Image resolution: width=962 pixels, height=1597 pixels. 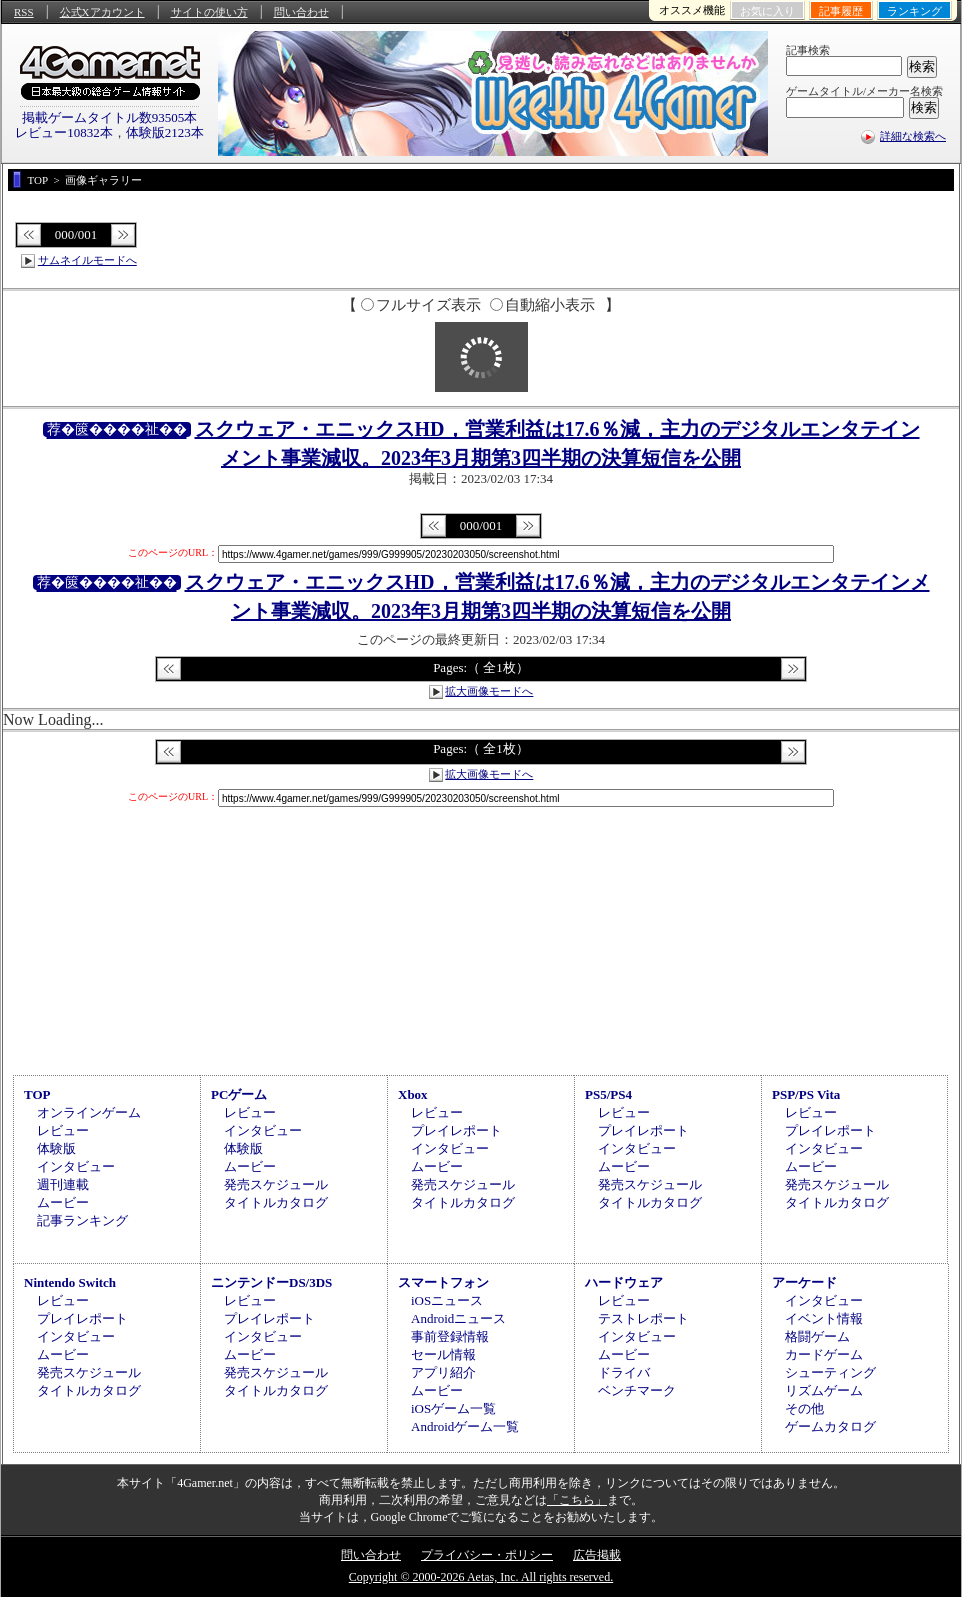 What do you see at coordinates (87, 260) in the screenshot?
I see `サムネイルモードへ` at bounding box center [87, 260].